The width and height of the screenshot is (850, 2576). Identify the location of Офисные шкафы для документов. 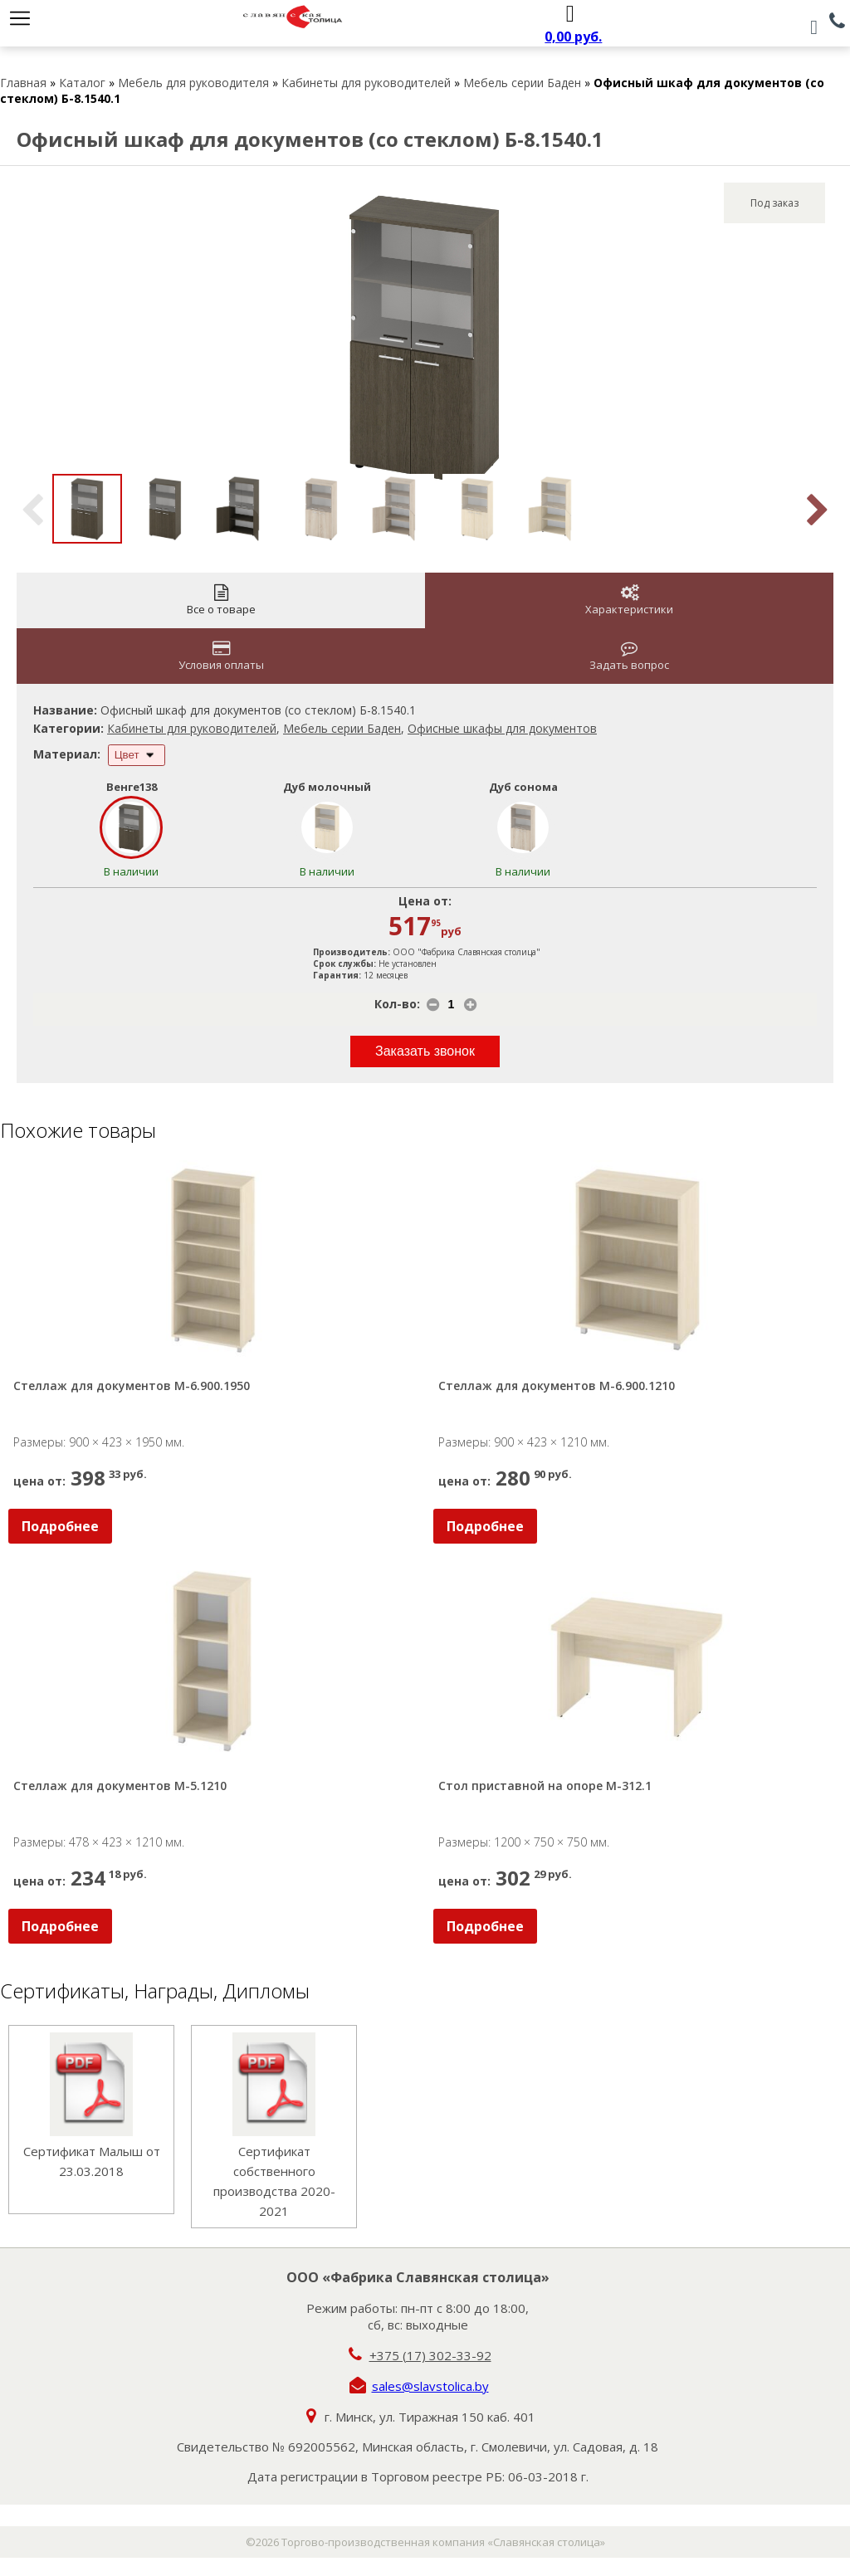
(502, 728).